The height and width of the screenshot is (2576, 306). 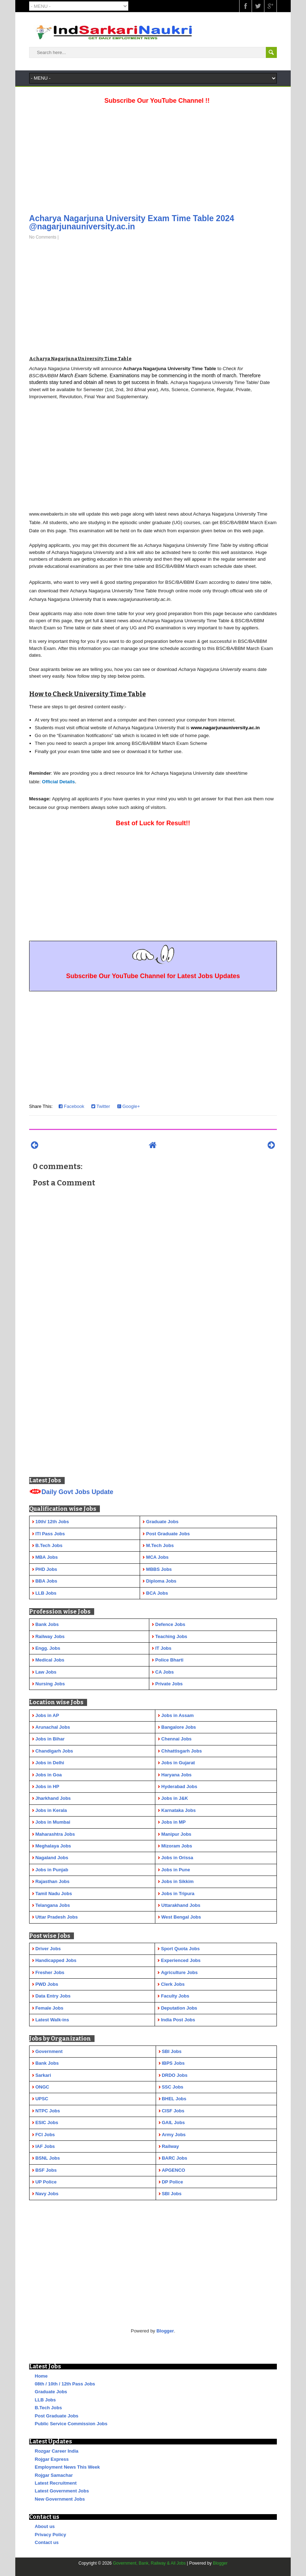 What do you see at coordinates (50, 2534) in the screenshot?
I see `Privacy Policy` at bounding box center [50, 2534].